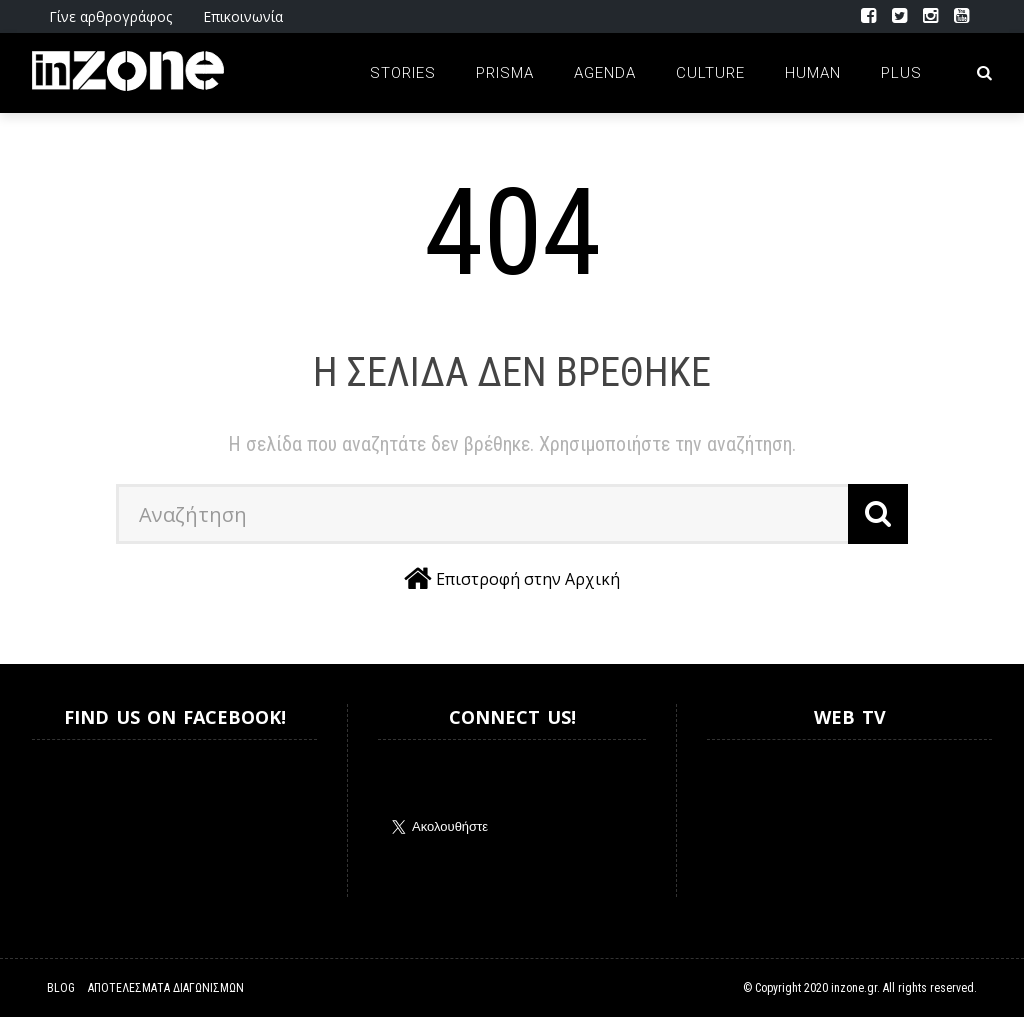 This screenshot has width=1024, height=1017. I want to click on Stories, so click(403, 73).